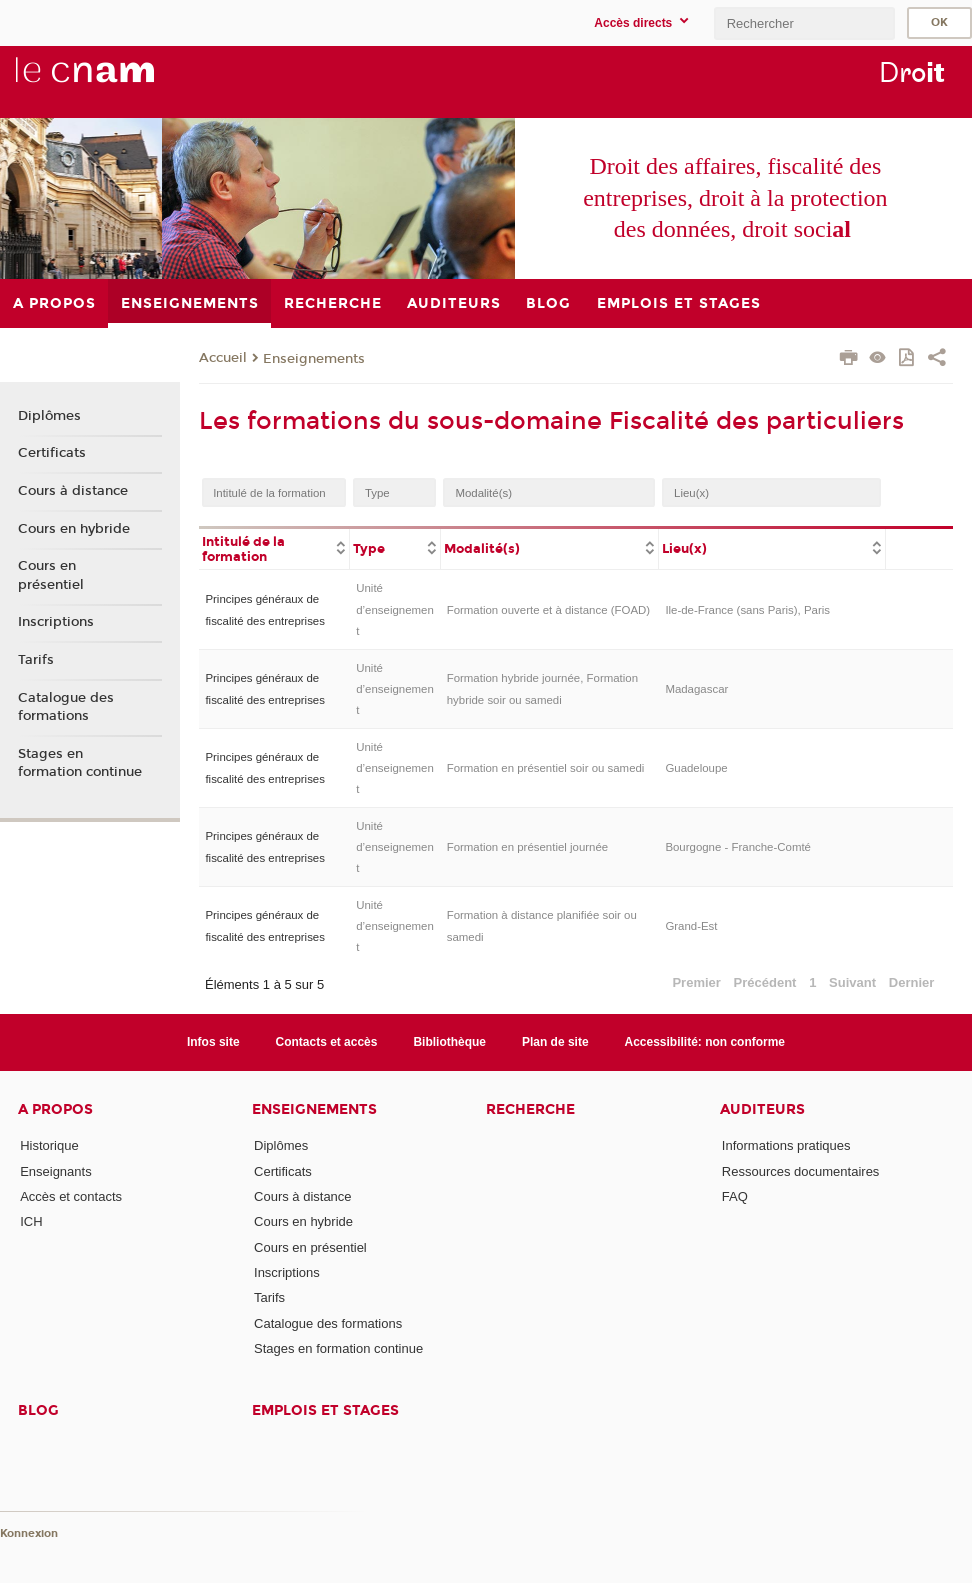 The image size is (972, 1583). What do you see at coordinates (36, 660) in the screenshot?
I see `Tarifs` at bounding box center [36, 660].